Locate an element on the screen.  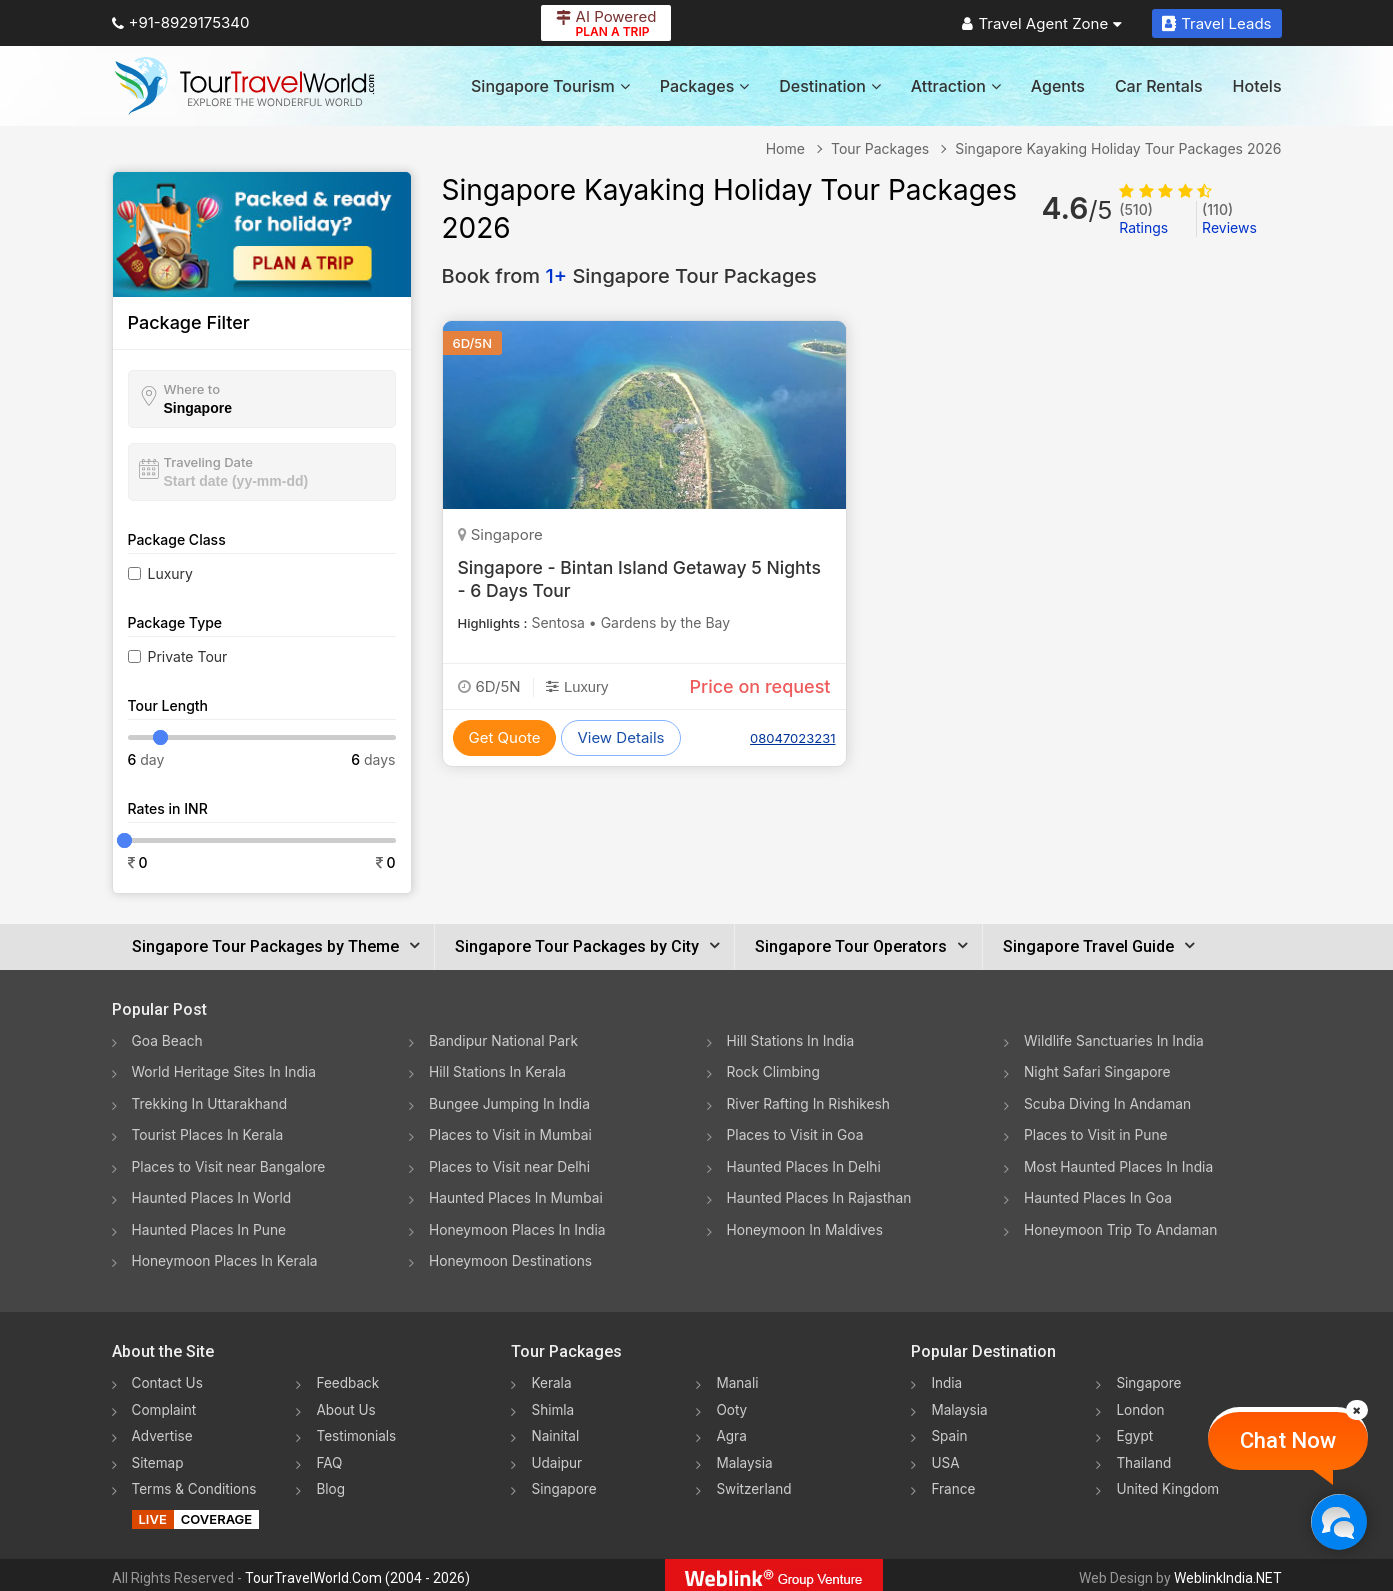
Haunted Places In Goa is located at coordinates (1099, 1195).